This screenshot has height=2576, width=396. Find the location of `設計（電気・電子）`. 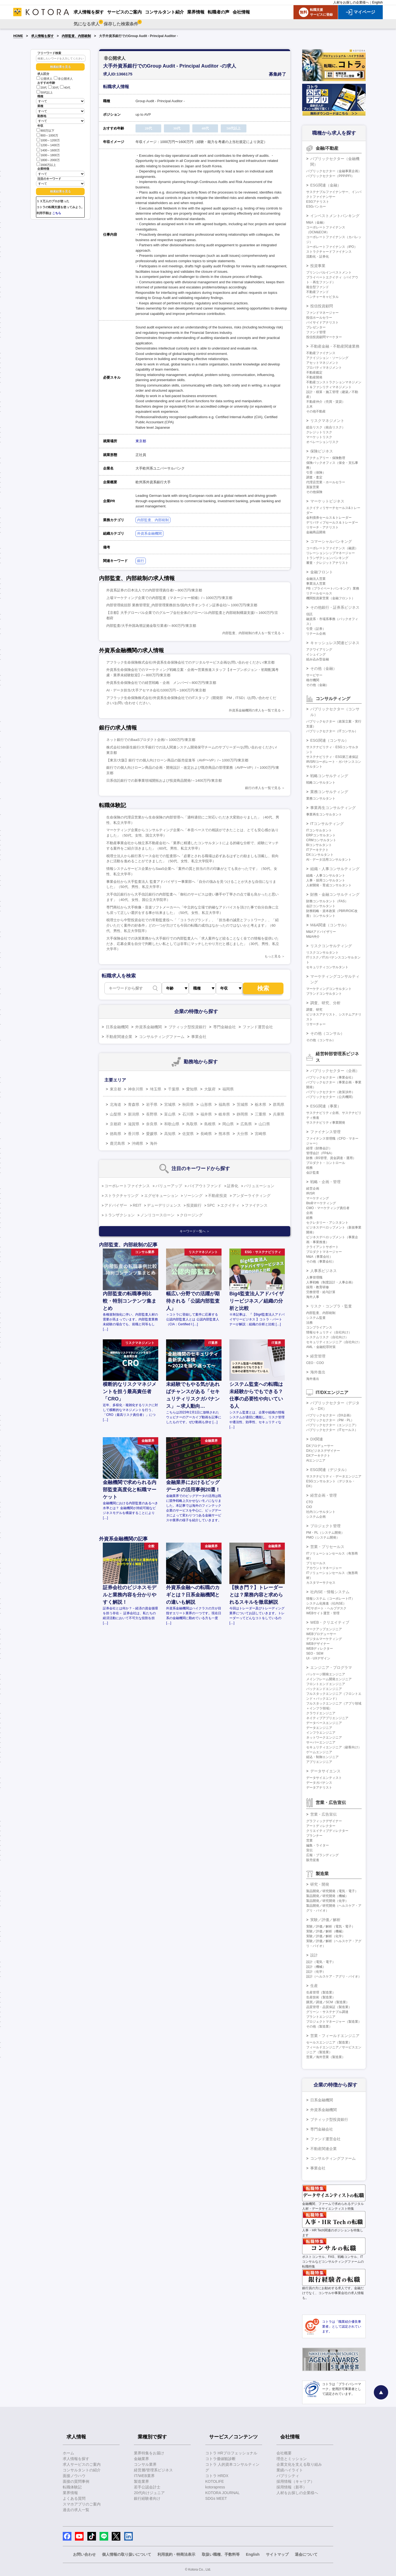

設計（電気・電子） is located at coordinates (320, 1962).